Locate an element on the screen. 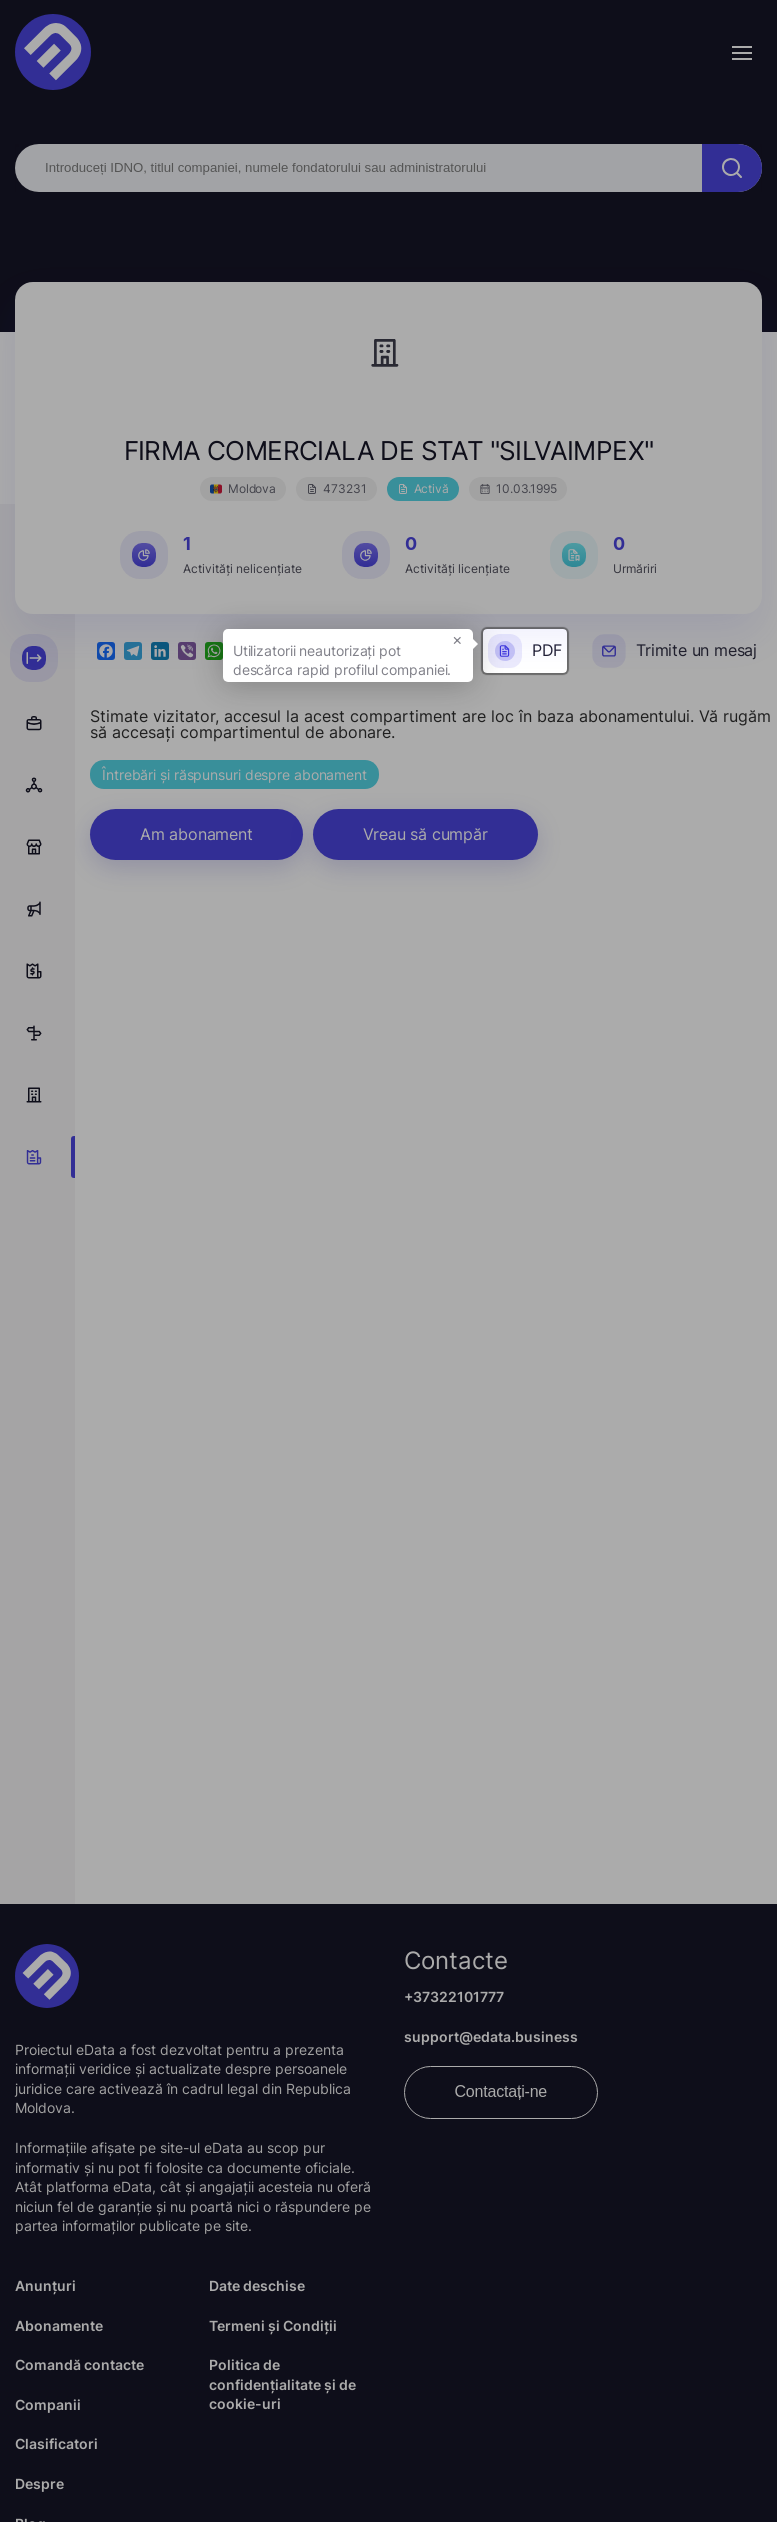 This screenshot has height=2522, width=777. Termeni și Condiții is located at coordinates (273, 2325).